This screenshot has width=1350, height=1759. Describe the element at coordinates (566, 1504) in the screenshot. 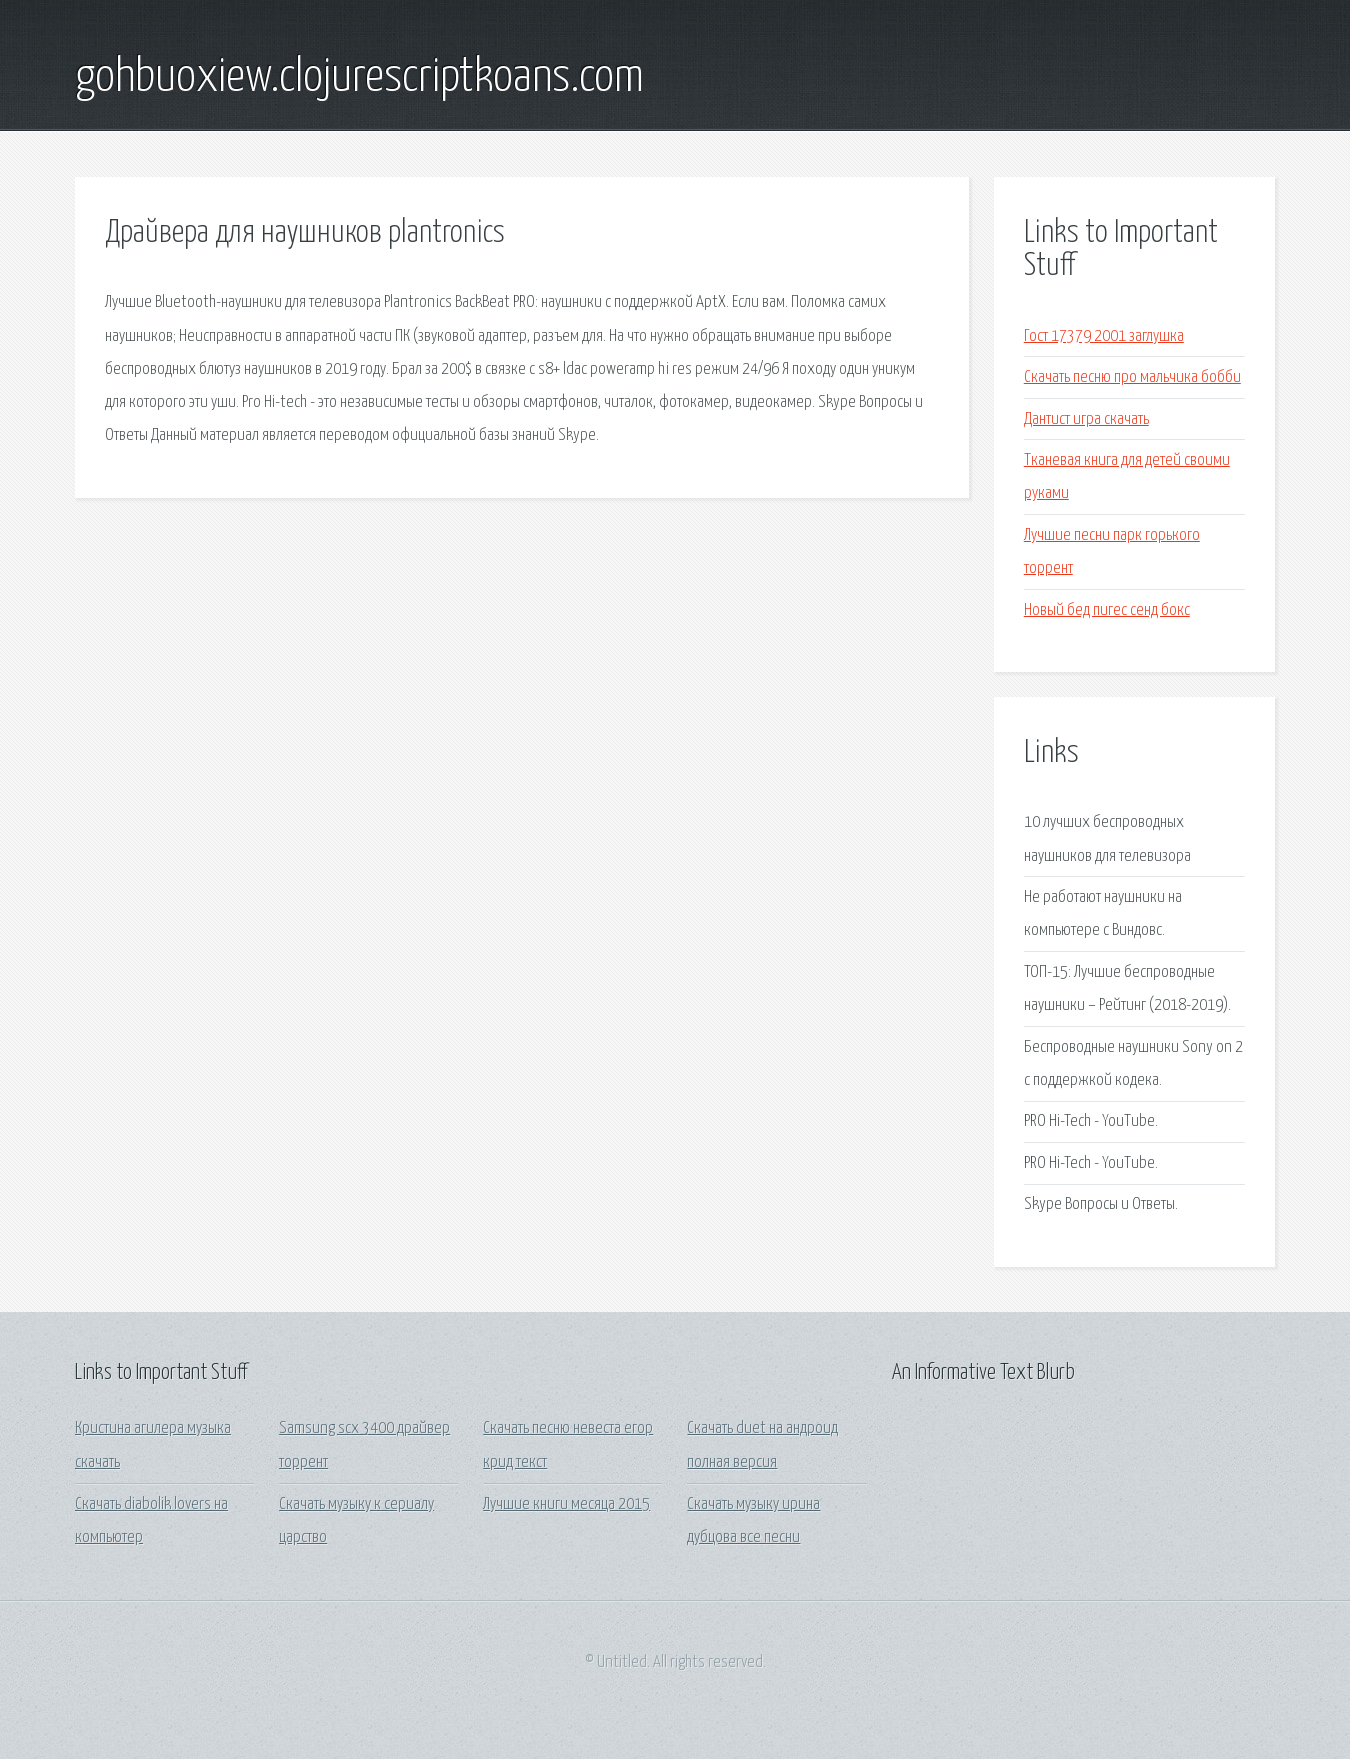

I see `Лучшие книги месяца 2015` at that location.